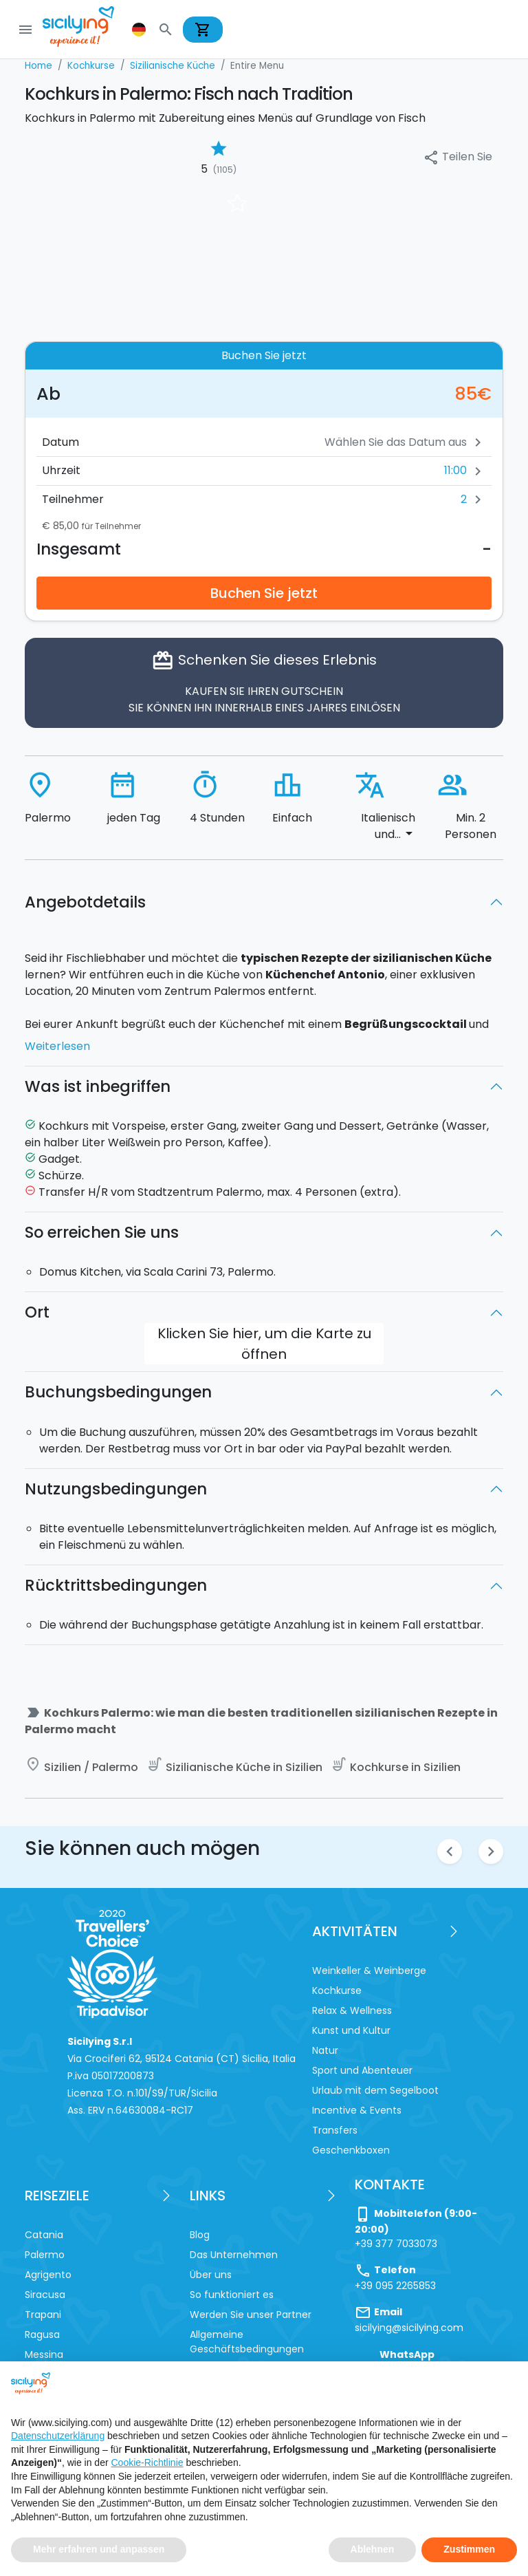 Image resolution: width=528 pixels, height=2576 pixels. I want to click on Weiterlesen, so click(57, 1046).